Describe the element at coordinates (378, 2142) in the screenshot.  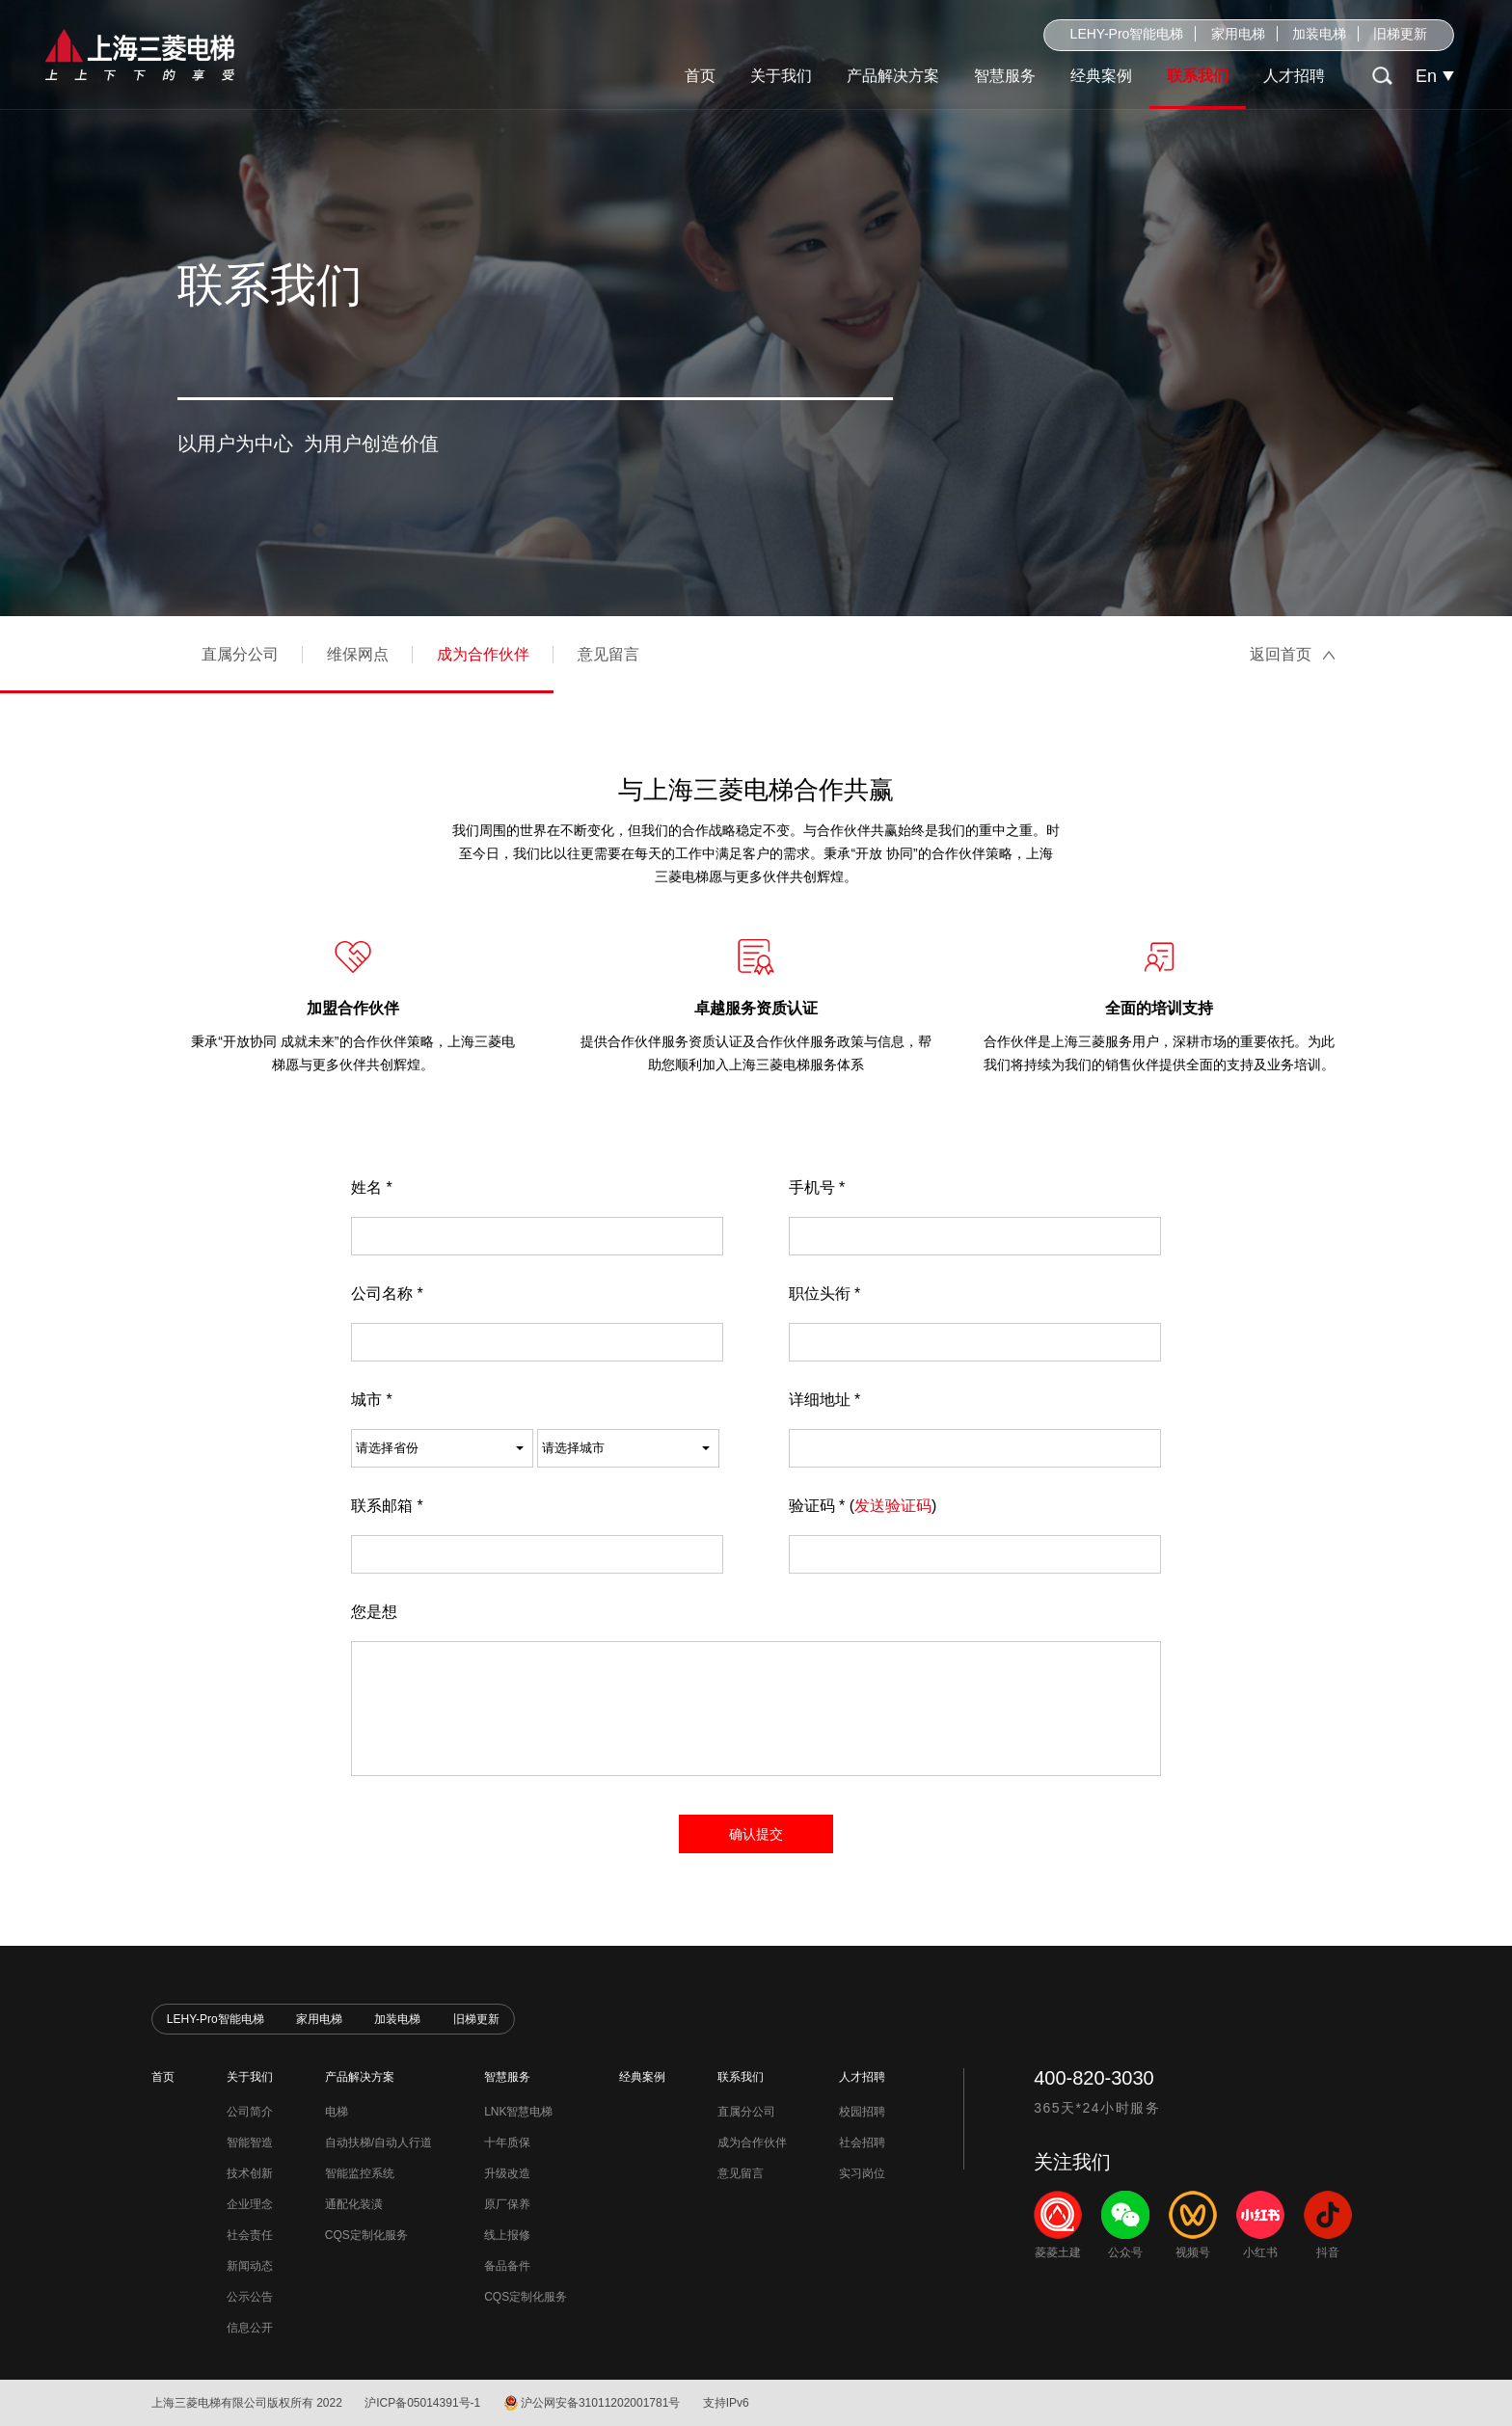
I see `自动扶梯/自动人行道` at that location.